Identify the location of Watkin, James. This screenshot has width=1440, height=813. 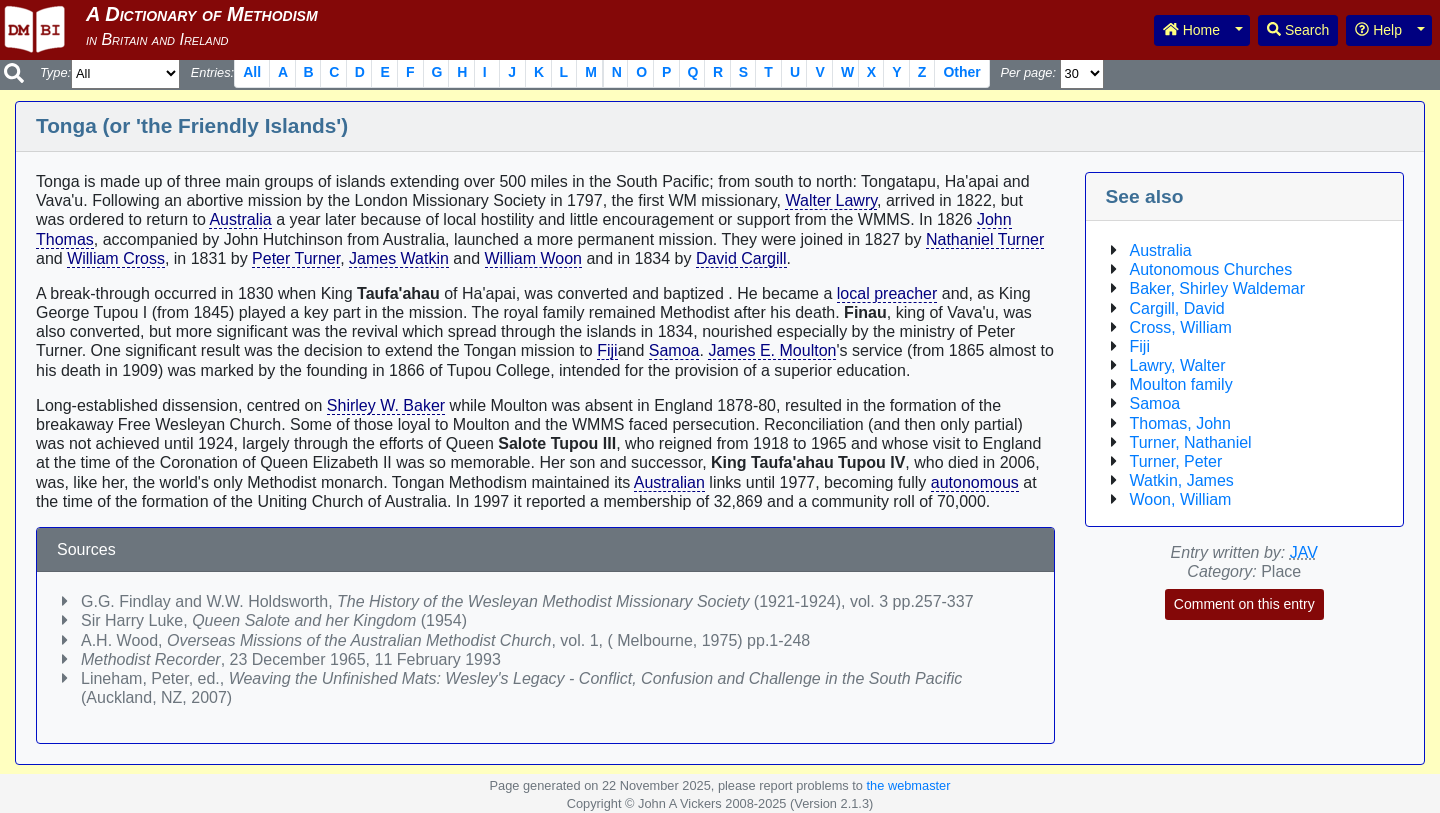
(1182, 480).